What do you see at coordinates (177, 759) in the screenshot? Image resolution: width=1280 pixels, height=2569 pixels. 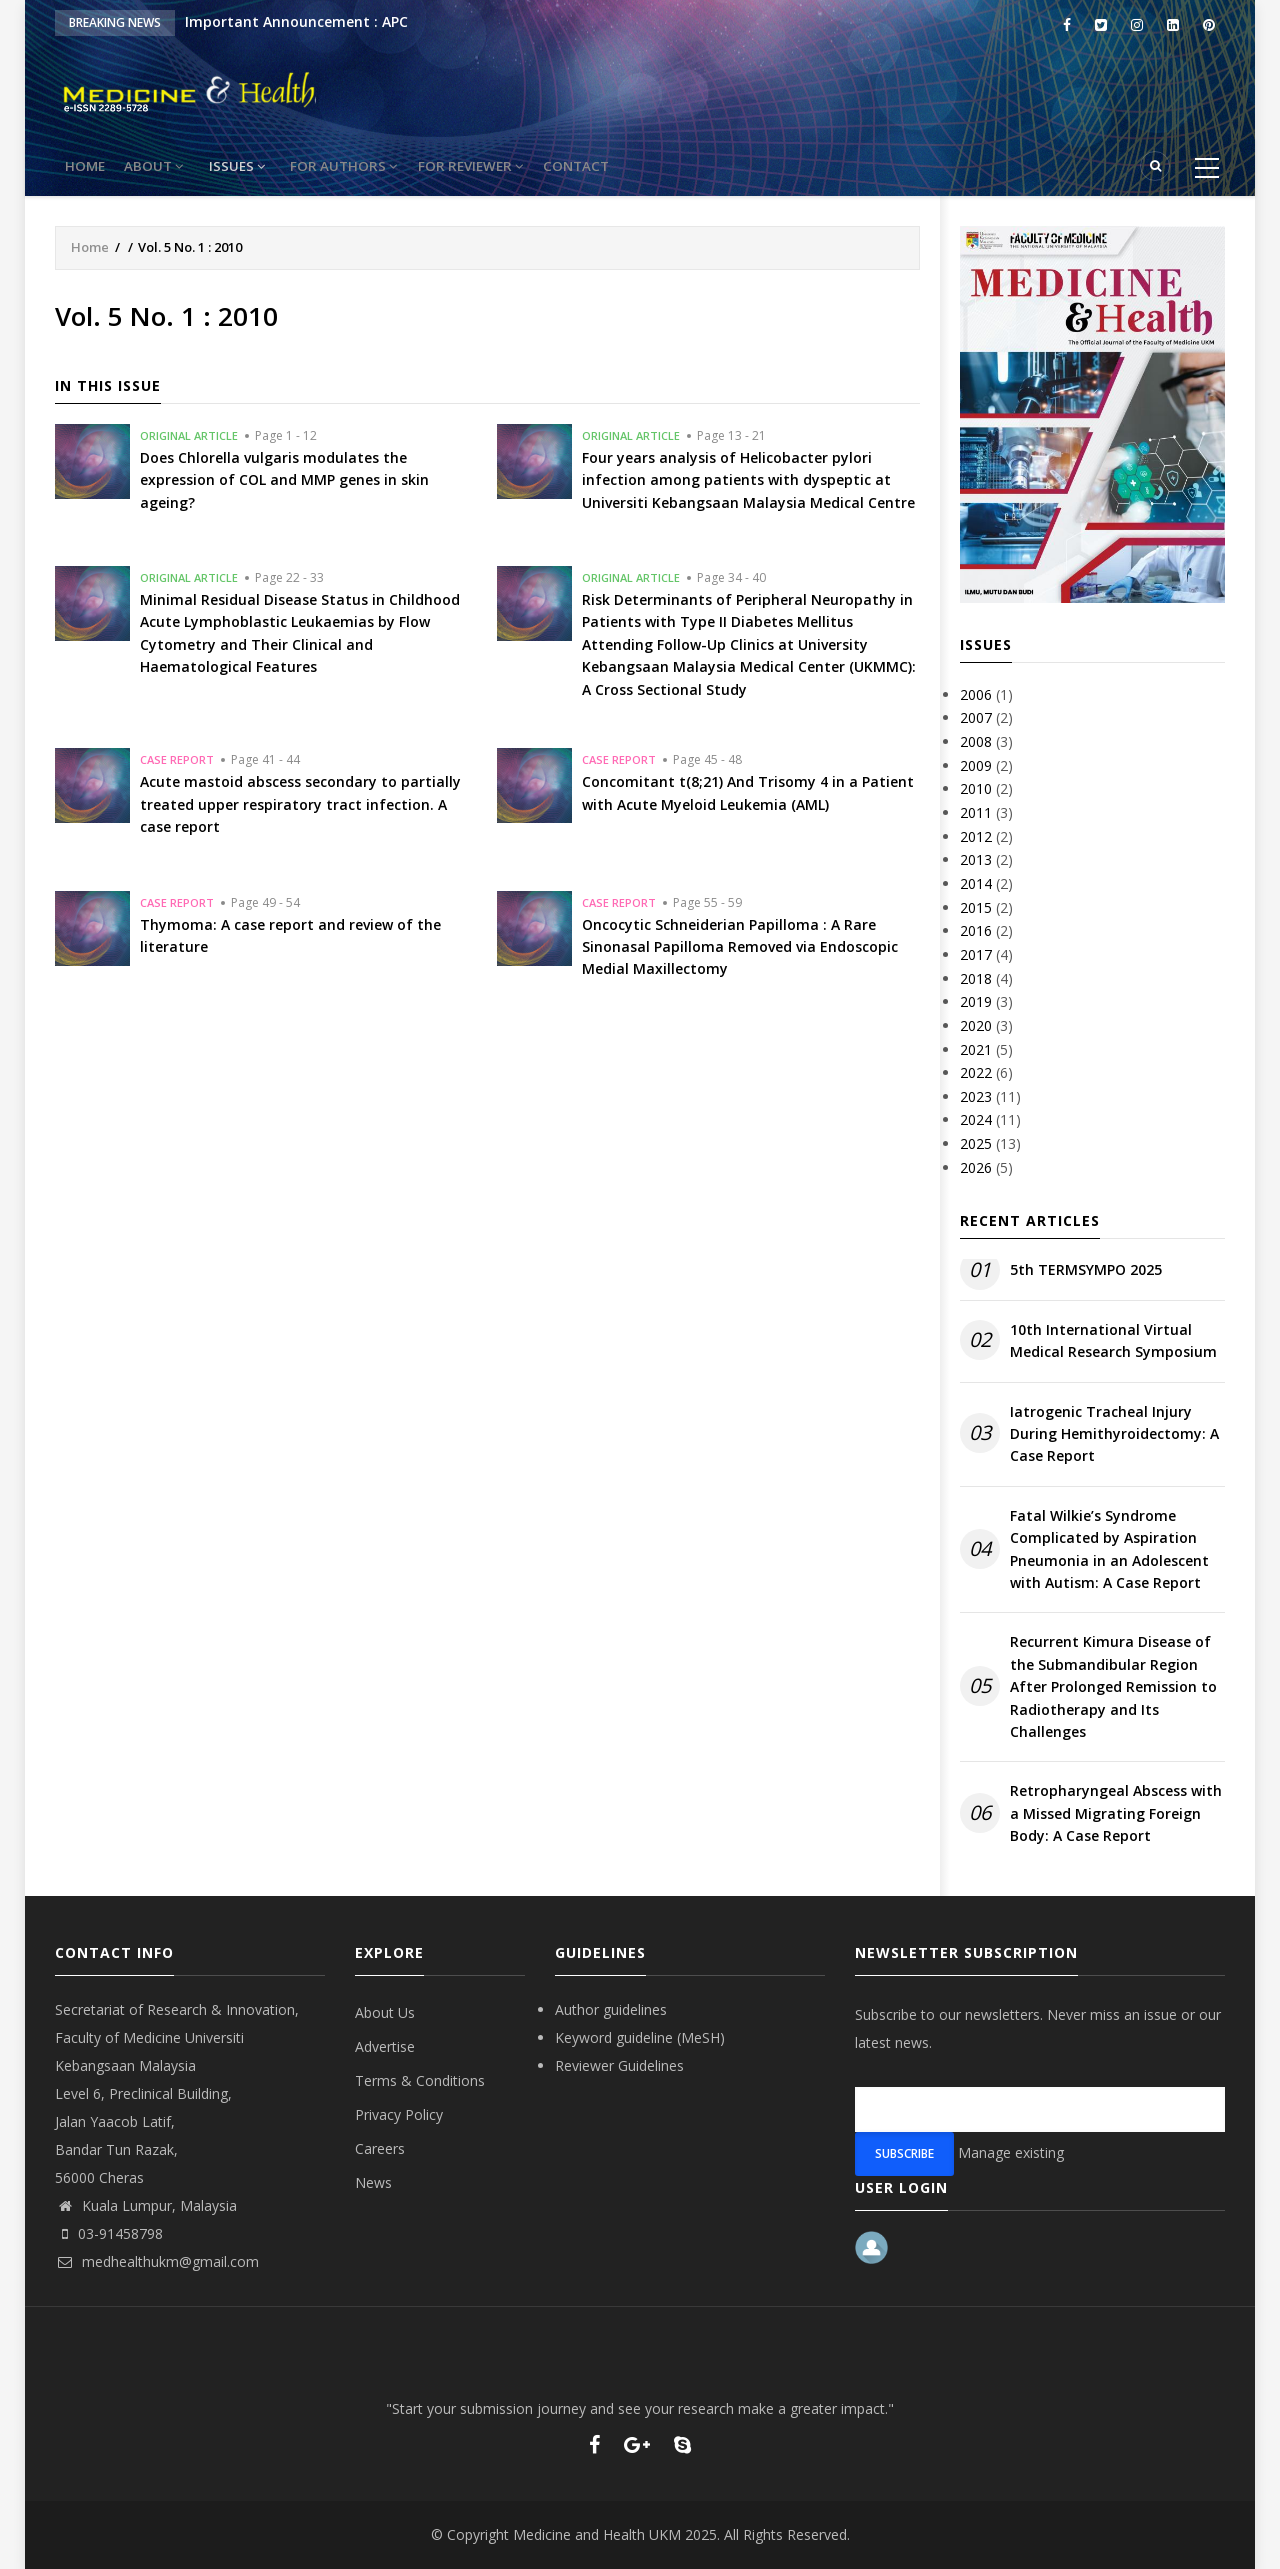 I see `Case Report` at bounding box center [177, 759].